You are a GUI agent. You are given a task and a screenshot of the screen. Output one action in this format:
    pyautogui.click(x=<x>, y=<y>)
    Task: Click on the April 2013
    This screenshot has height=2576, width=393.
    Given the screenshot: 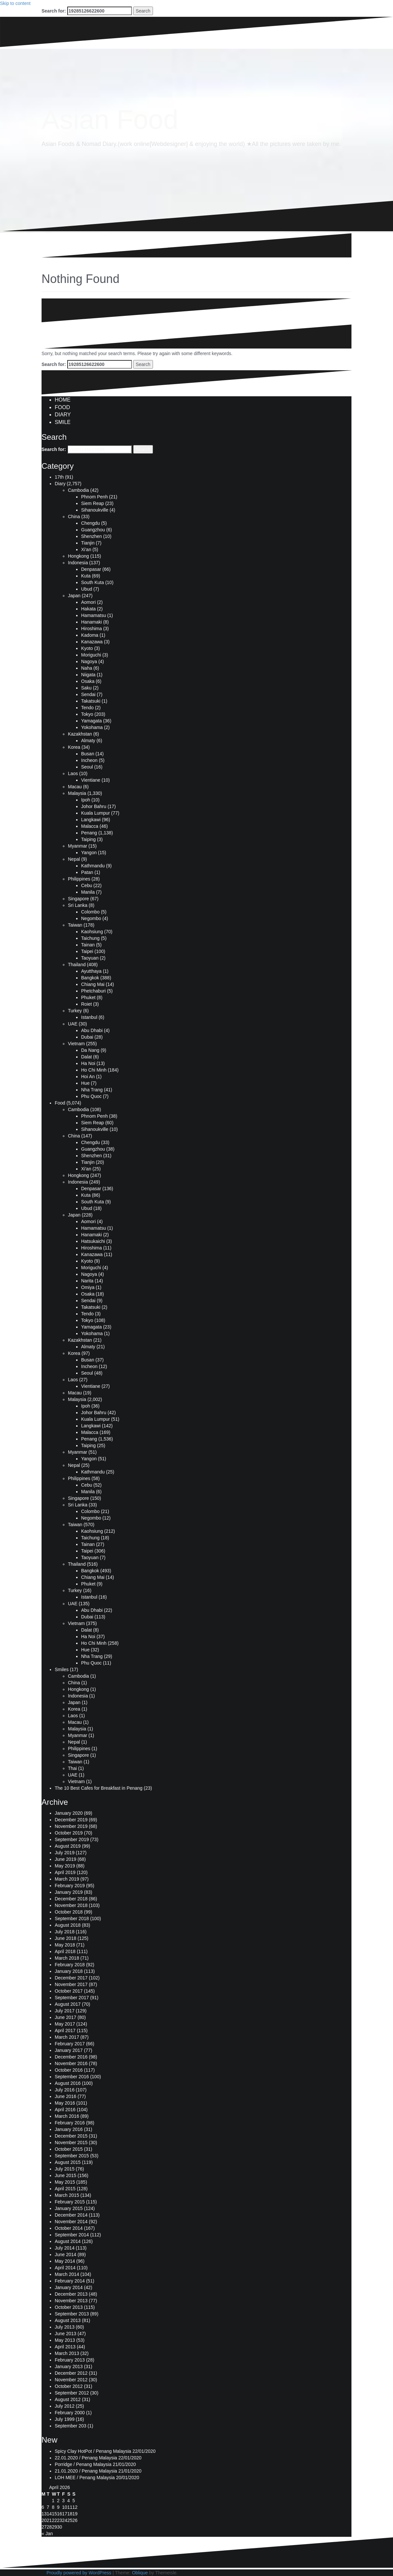 What is the action you would take?
    pyautogui.click(x=65, y=2346)
    